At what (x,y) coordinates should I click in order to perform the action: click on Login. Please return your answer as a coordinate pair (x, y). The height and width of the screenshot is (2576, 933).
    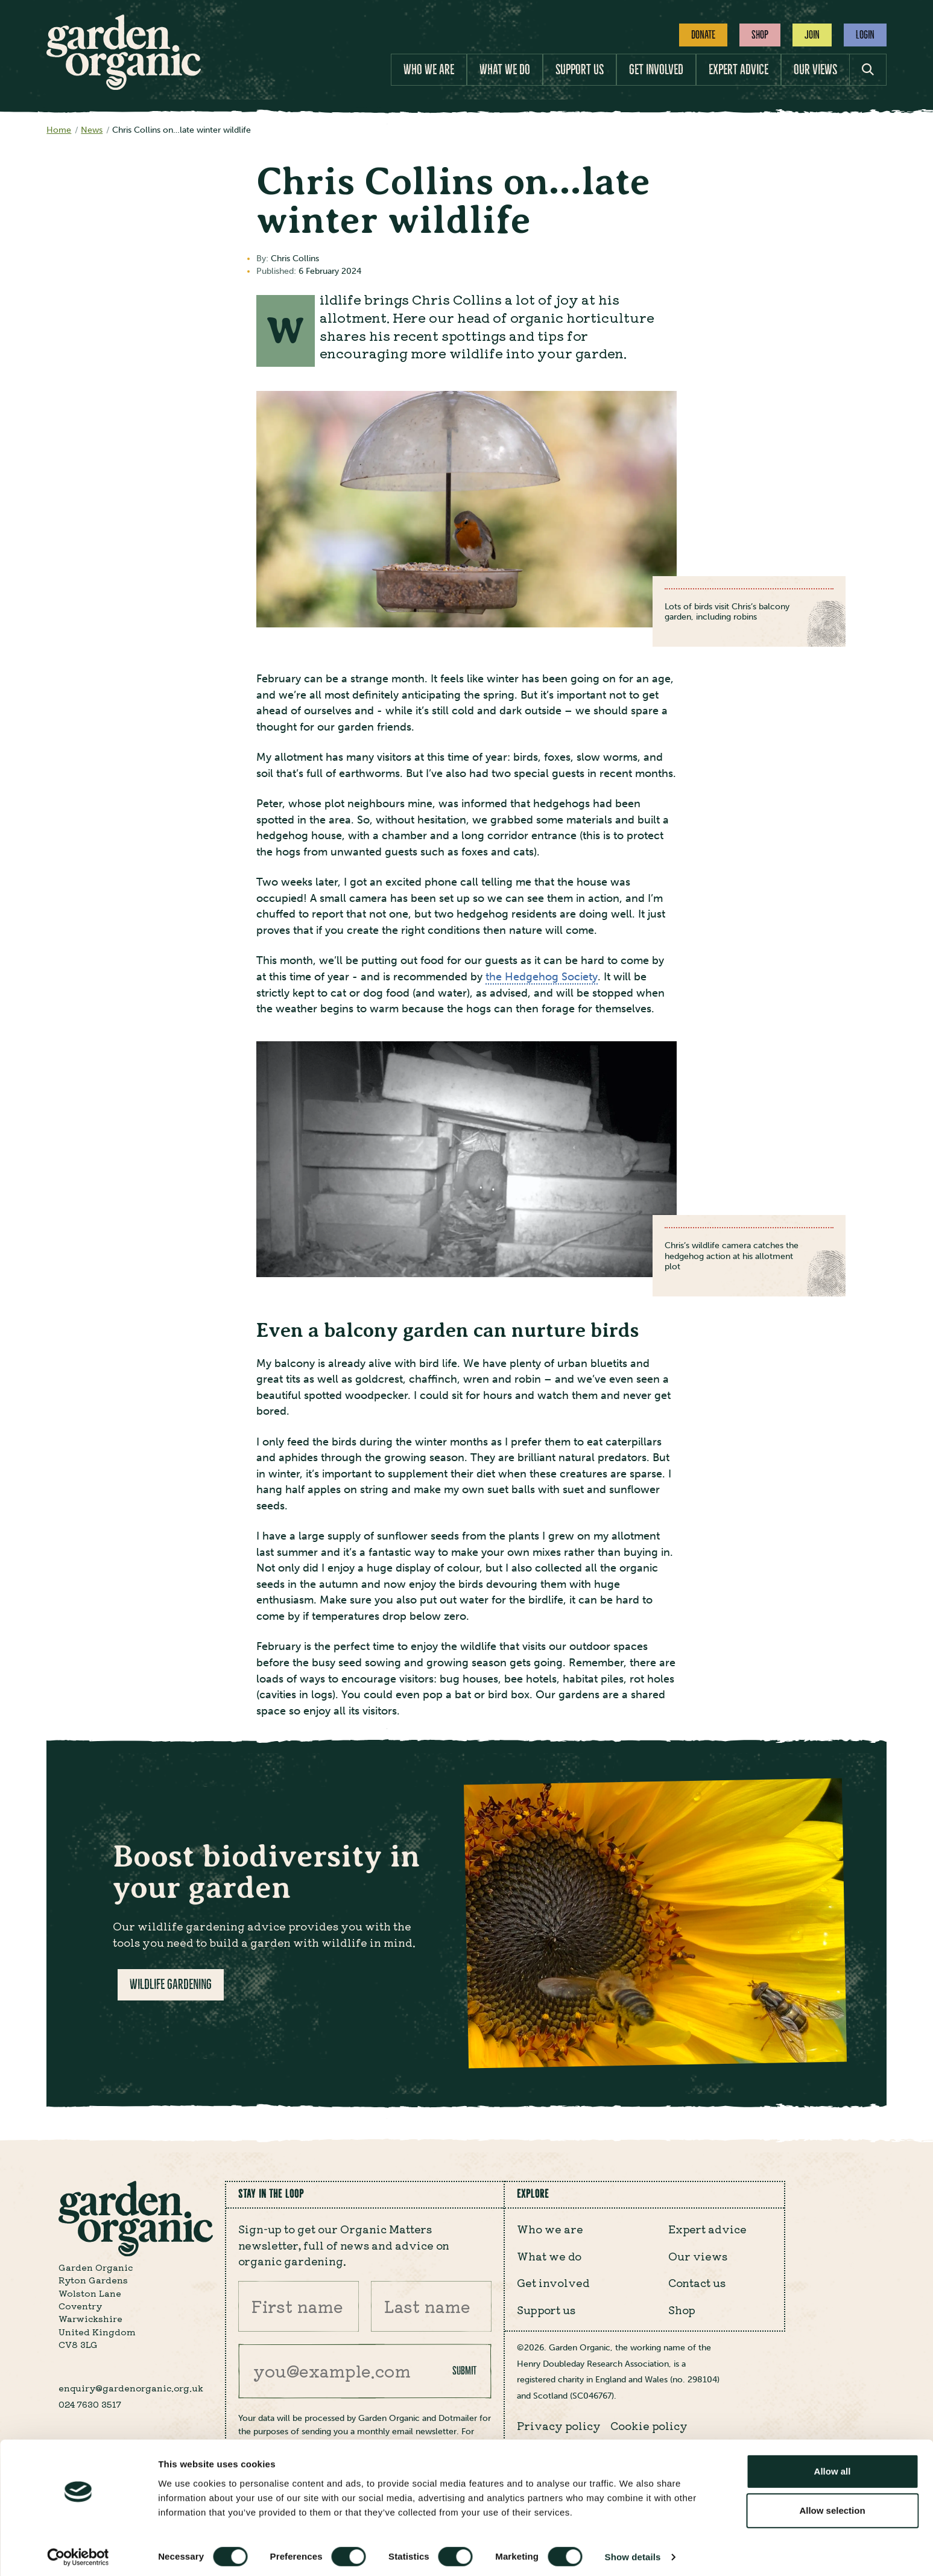
    Looking at the image, I should click on (865, 35).